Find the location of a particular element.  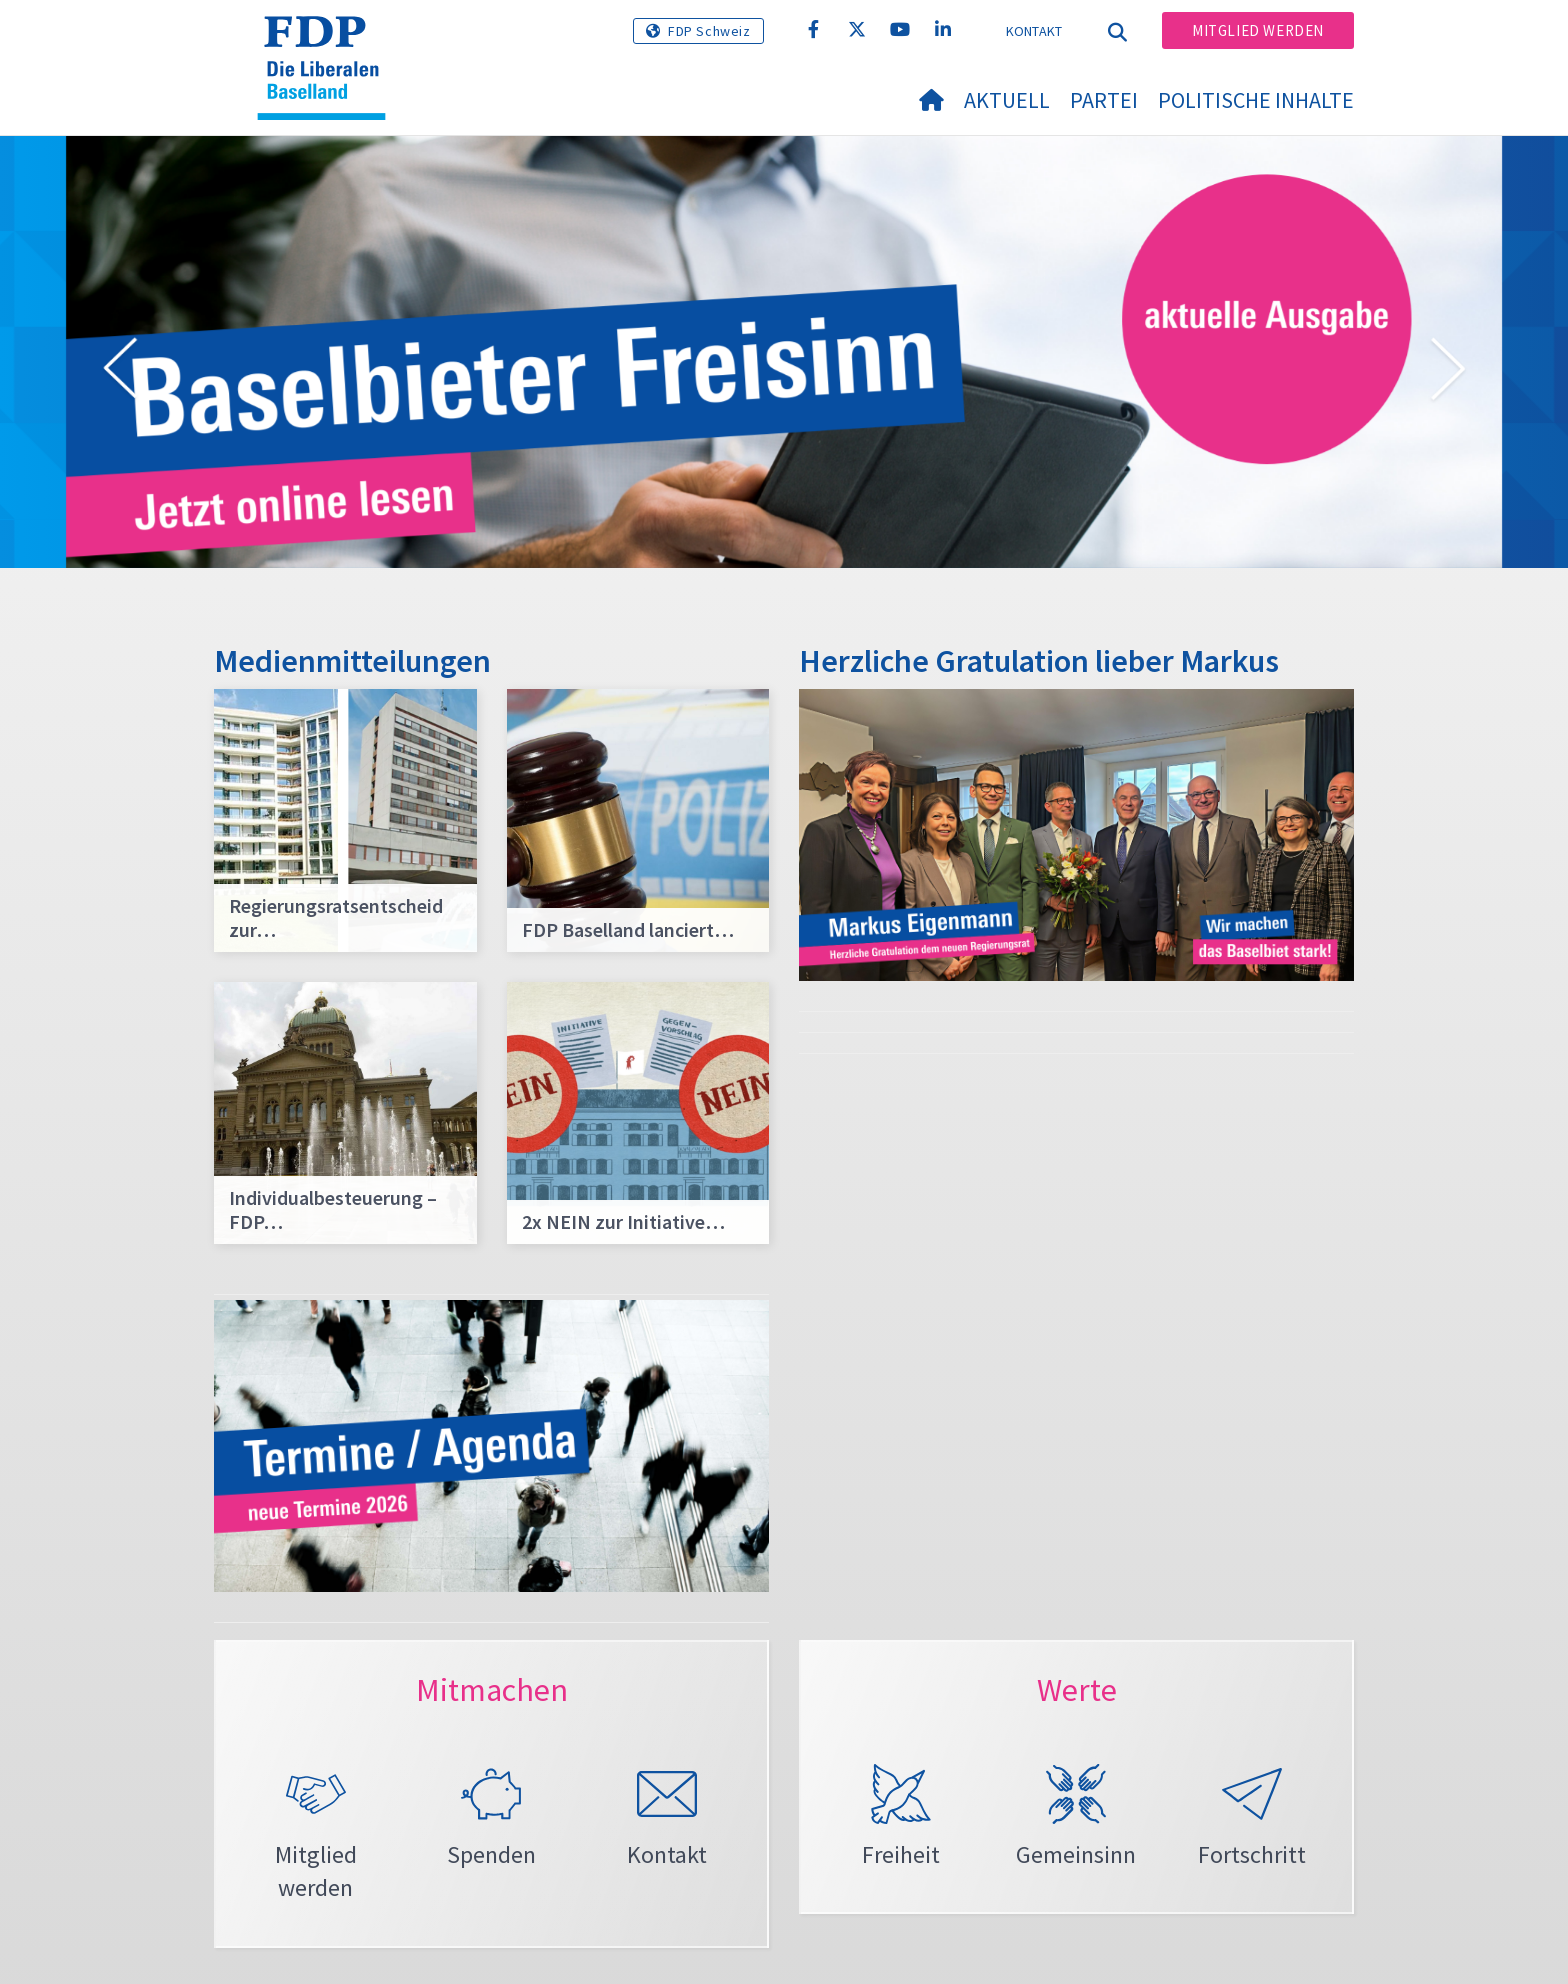

Kontakt is located at coordinates (1034, 31).